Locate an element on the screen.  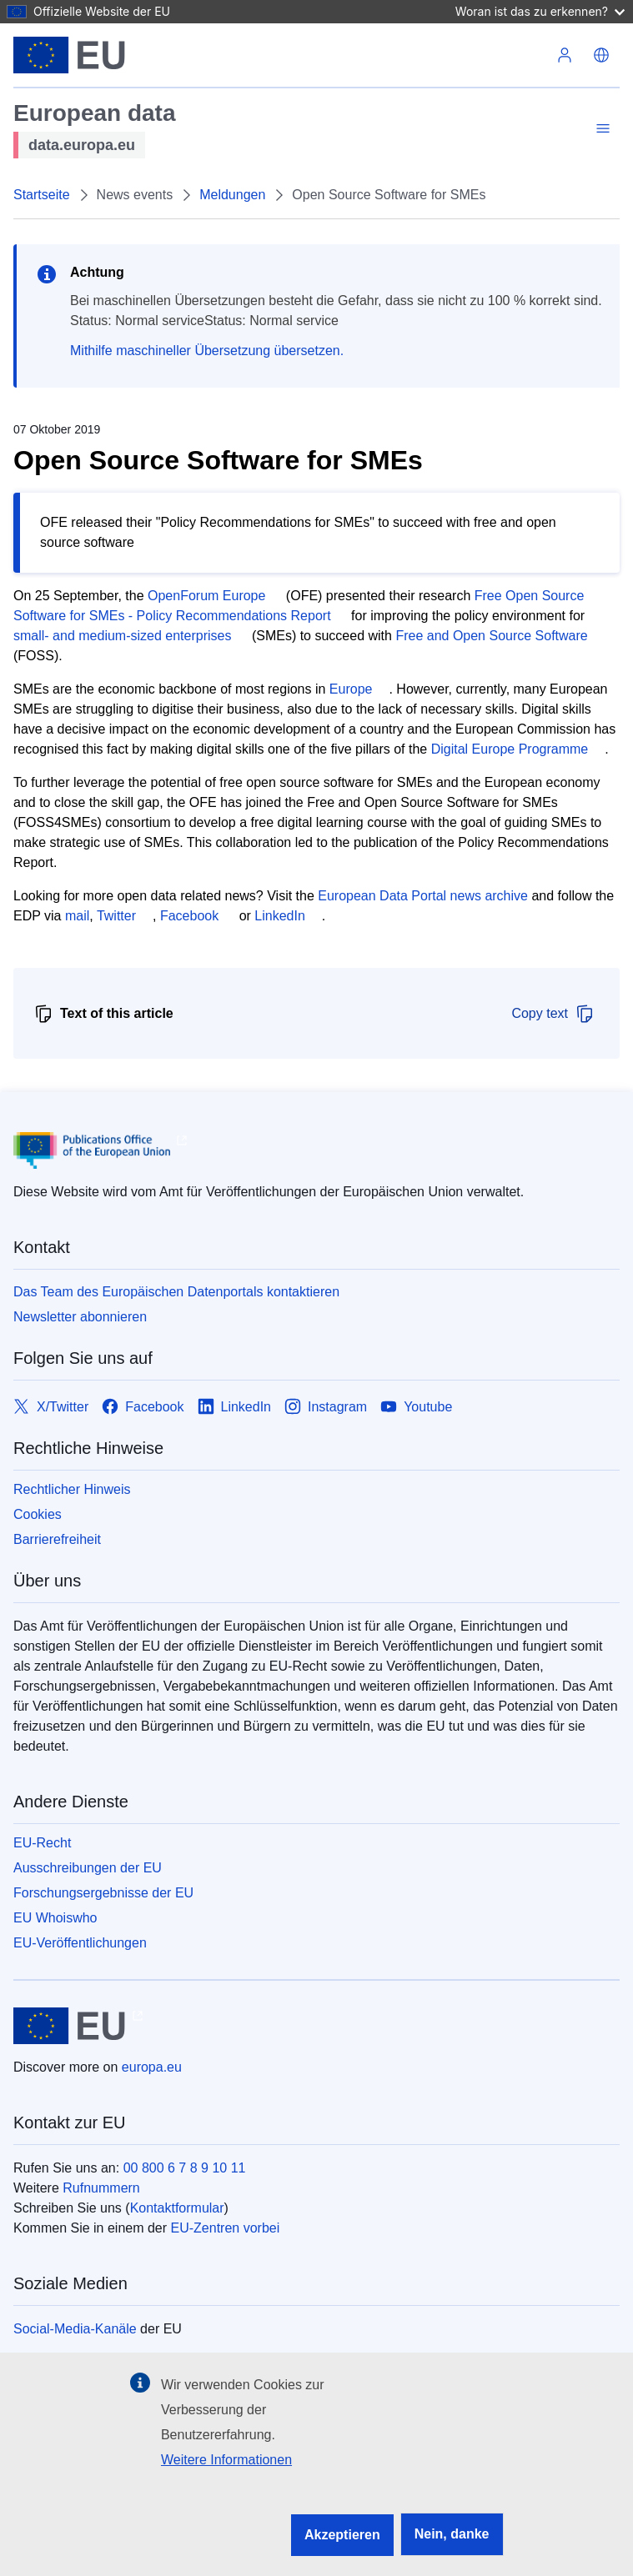
00 800 6 7 8 9 10 11 is located at coordinates (184, 2168).